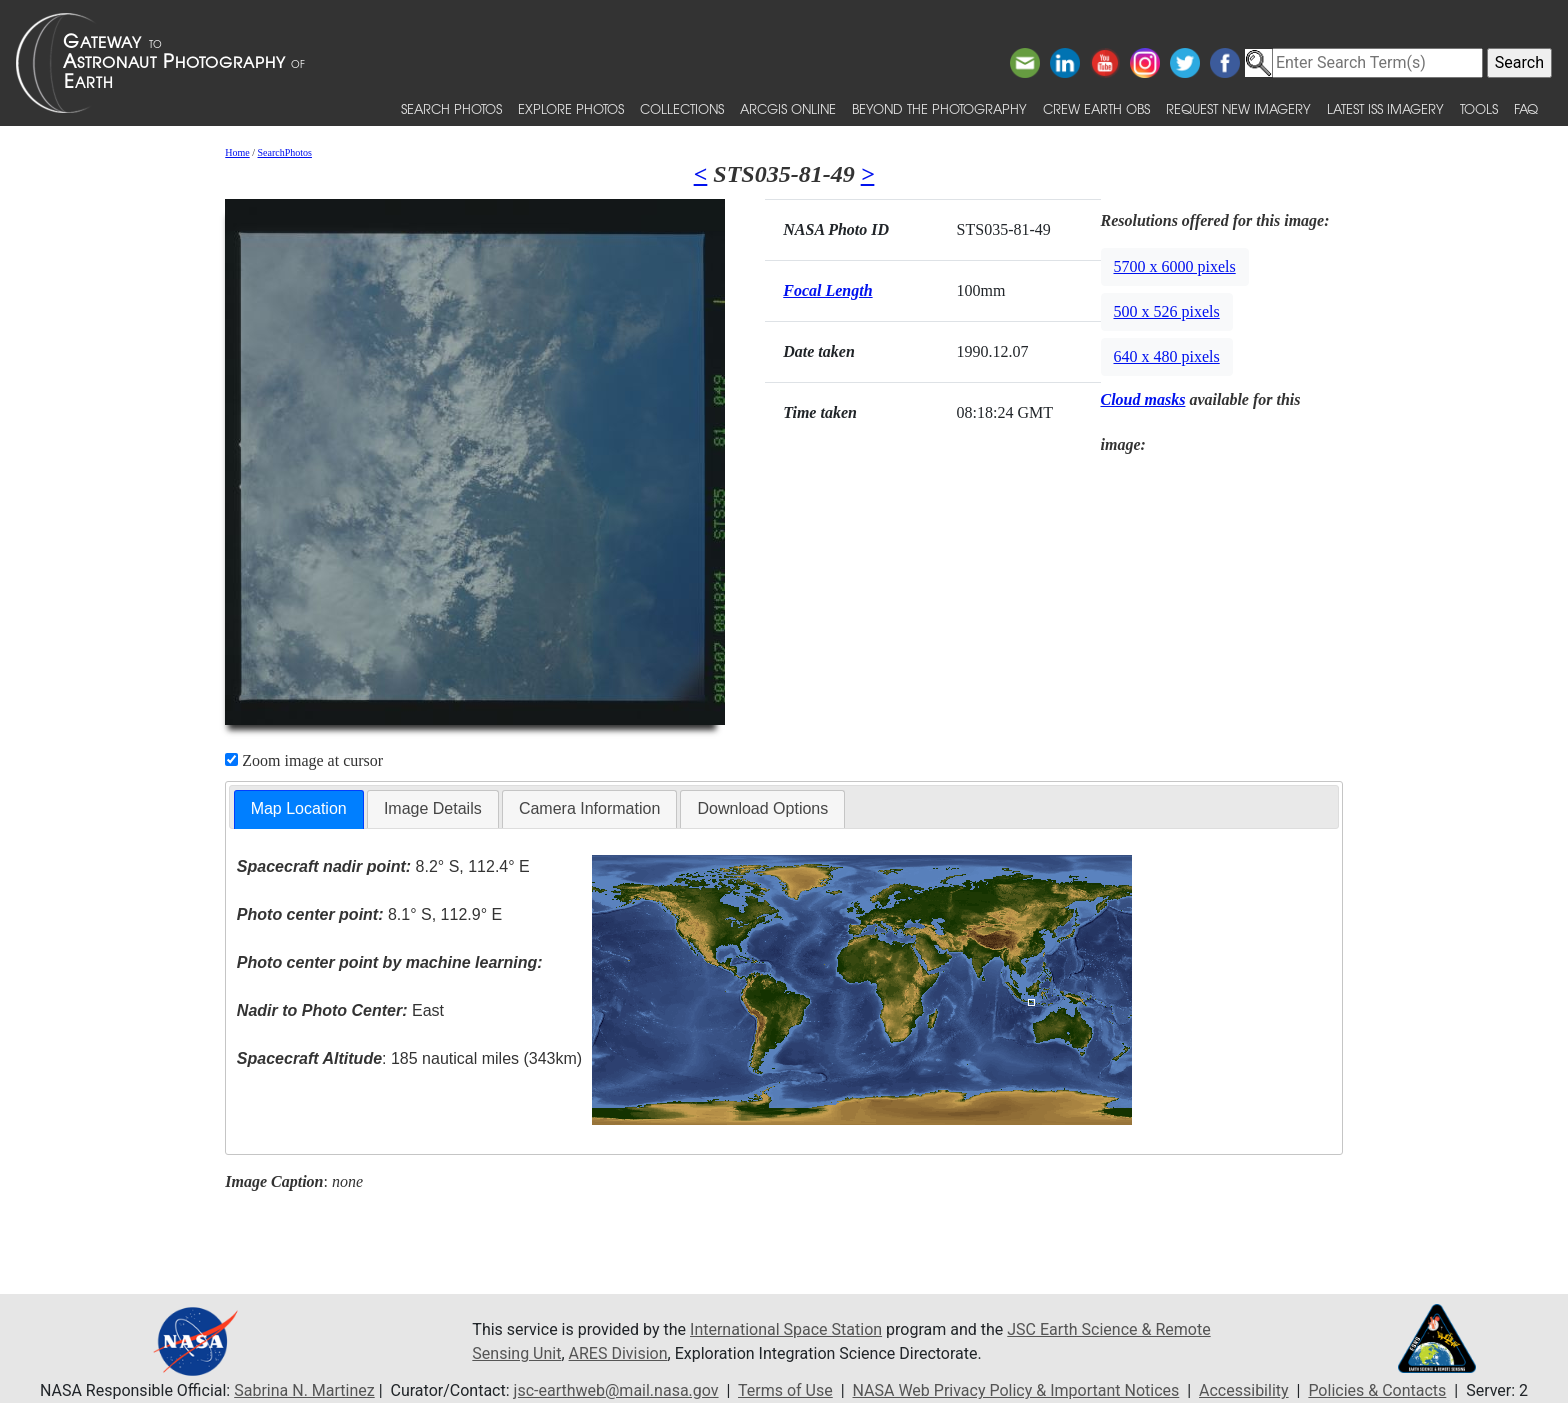  I want to click on [tab], so click(299, 809).